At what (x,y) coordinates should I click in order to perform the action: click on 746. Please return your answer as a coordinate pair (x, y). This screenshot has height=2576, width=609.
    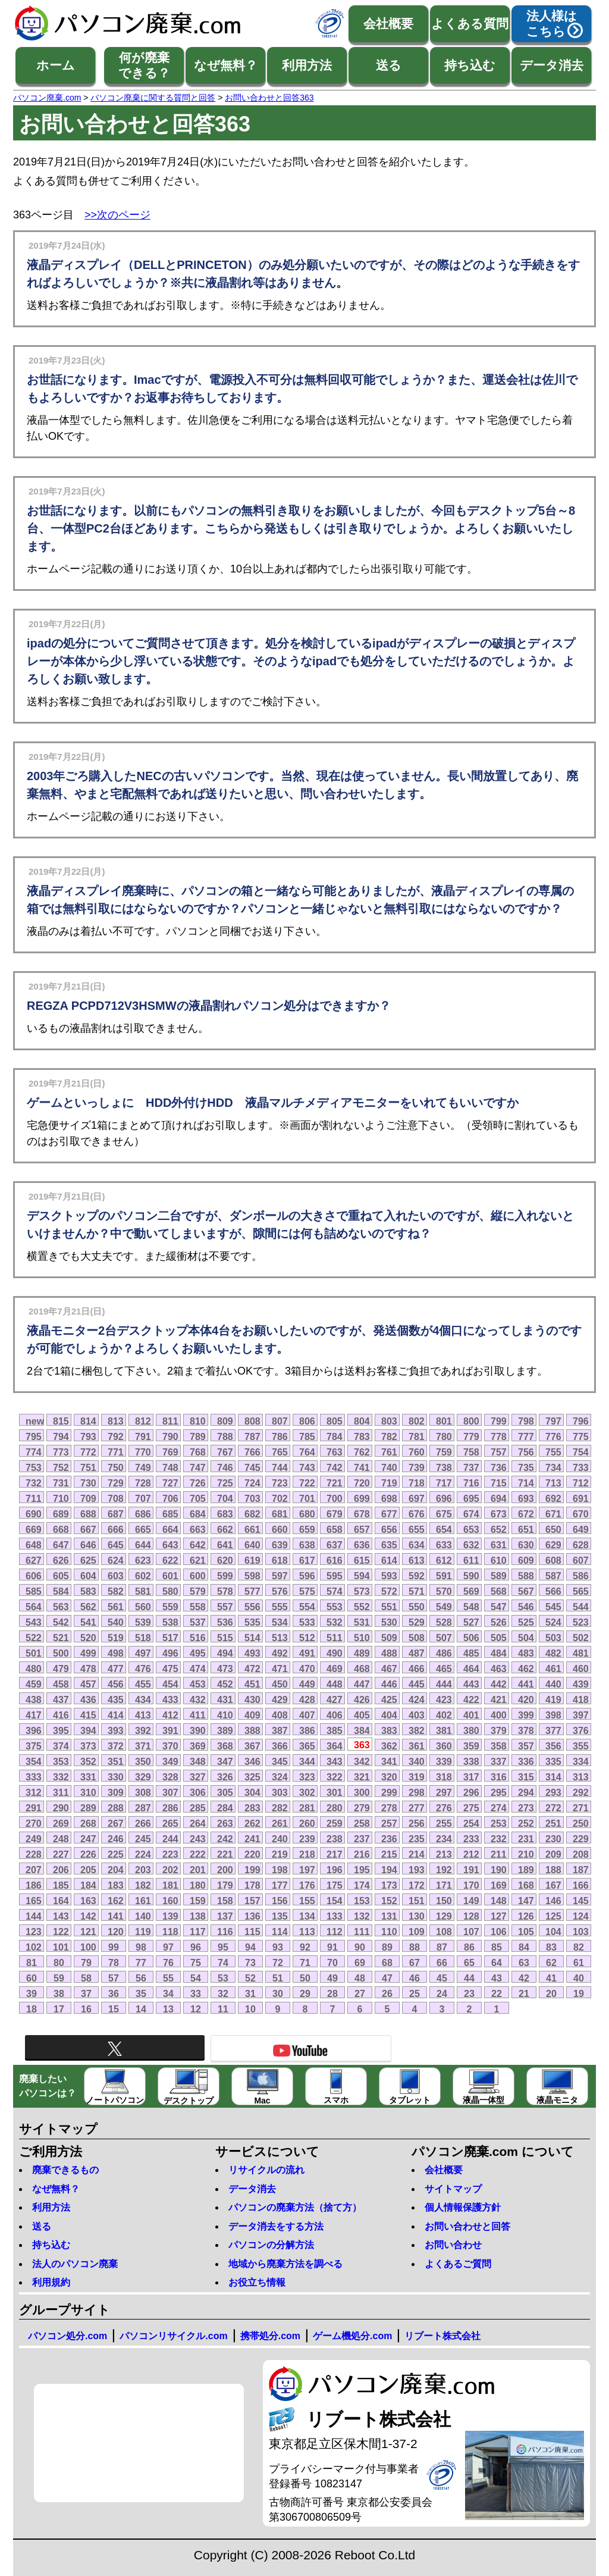
    Looking at the image, I should click on (225, 1467).